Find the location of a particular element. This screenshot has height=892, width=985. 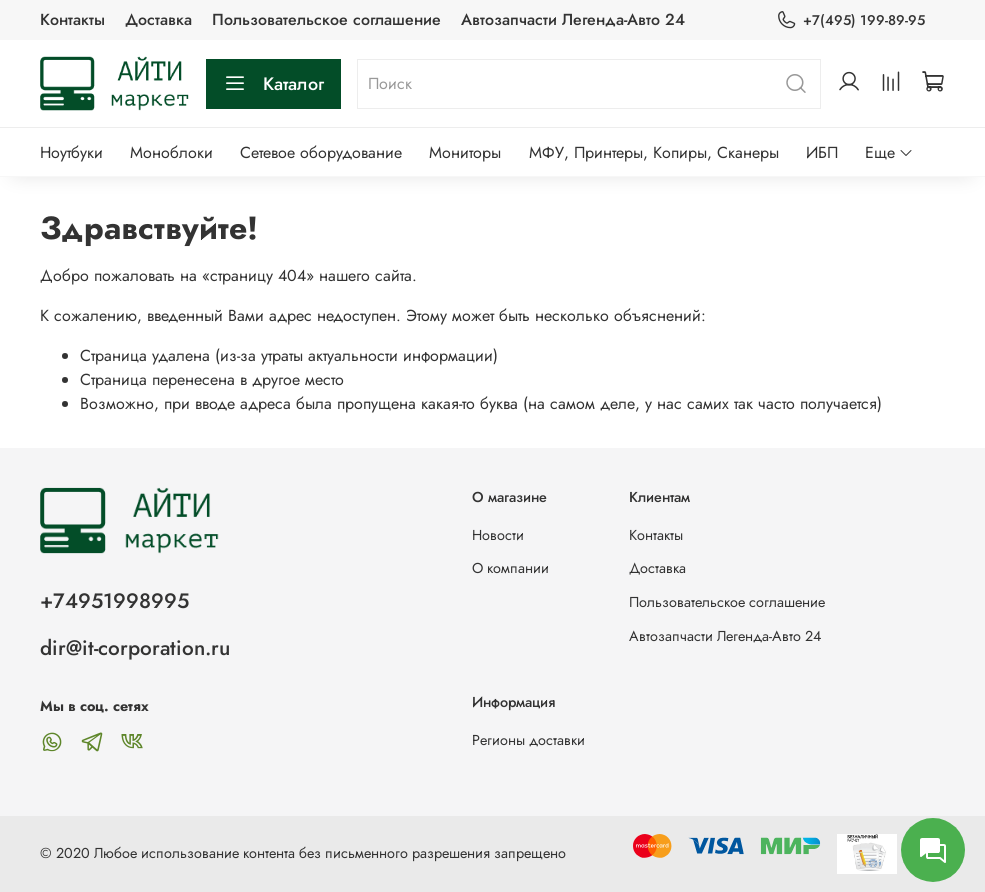

Регионы доставки is located at coordinates (528, 740).